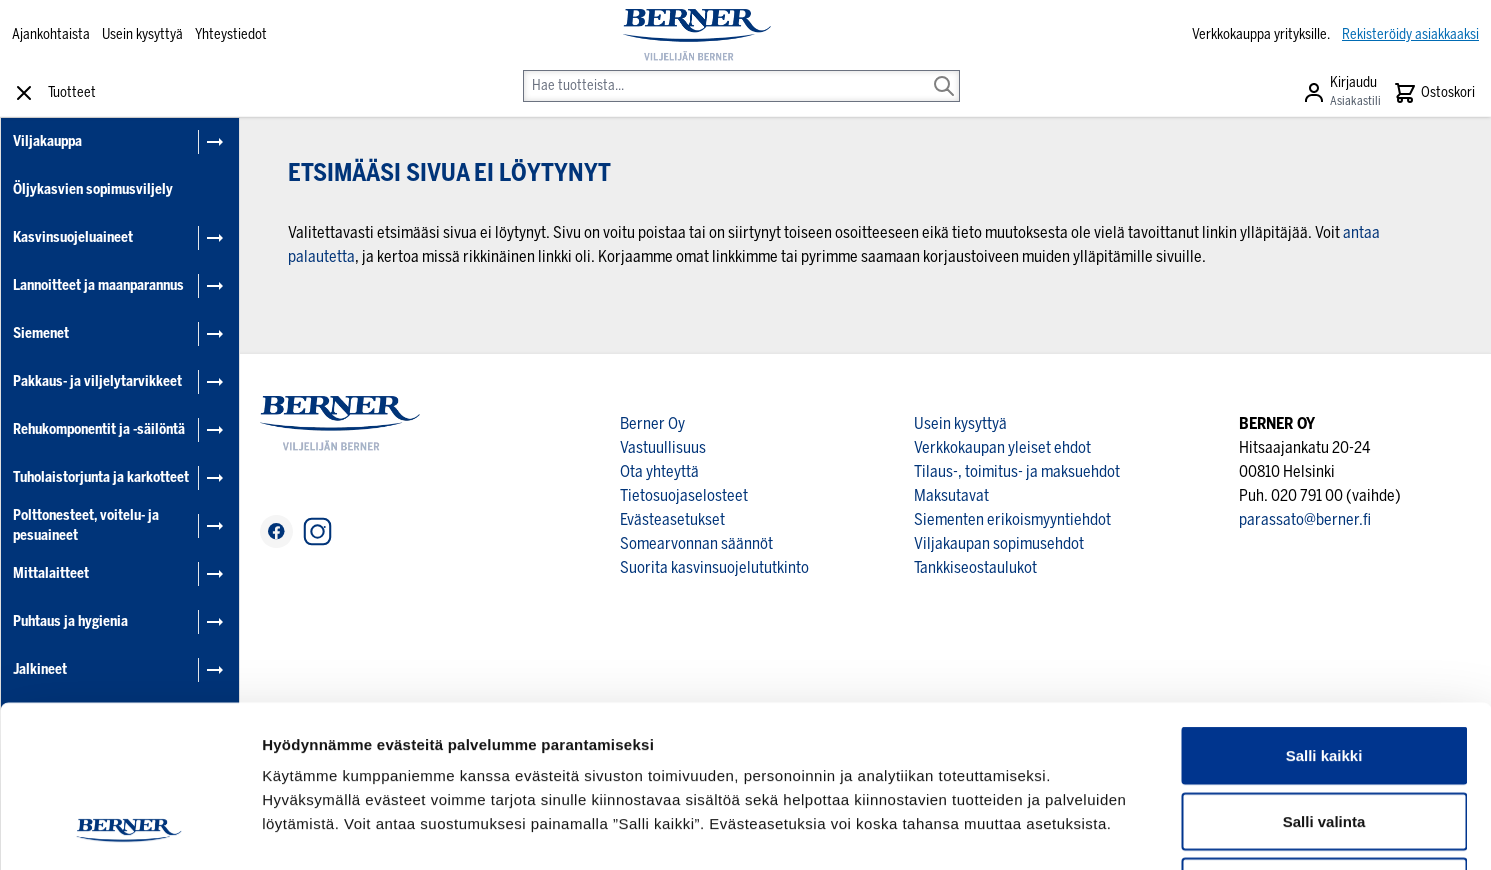 Image resolution: width=1491 pixels, height=870 pixels. I want to click on Evästeasetukset, so click(672, 519).